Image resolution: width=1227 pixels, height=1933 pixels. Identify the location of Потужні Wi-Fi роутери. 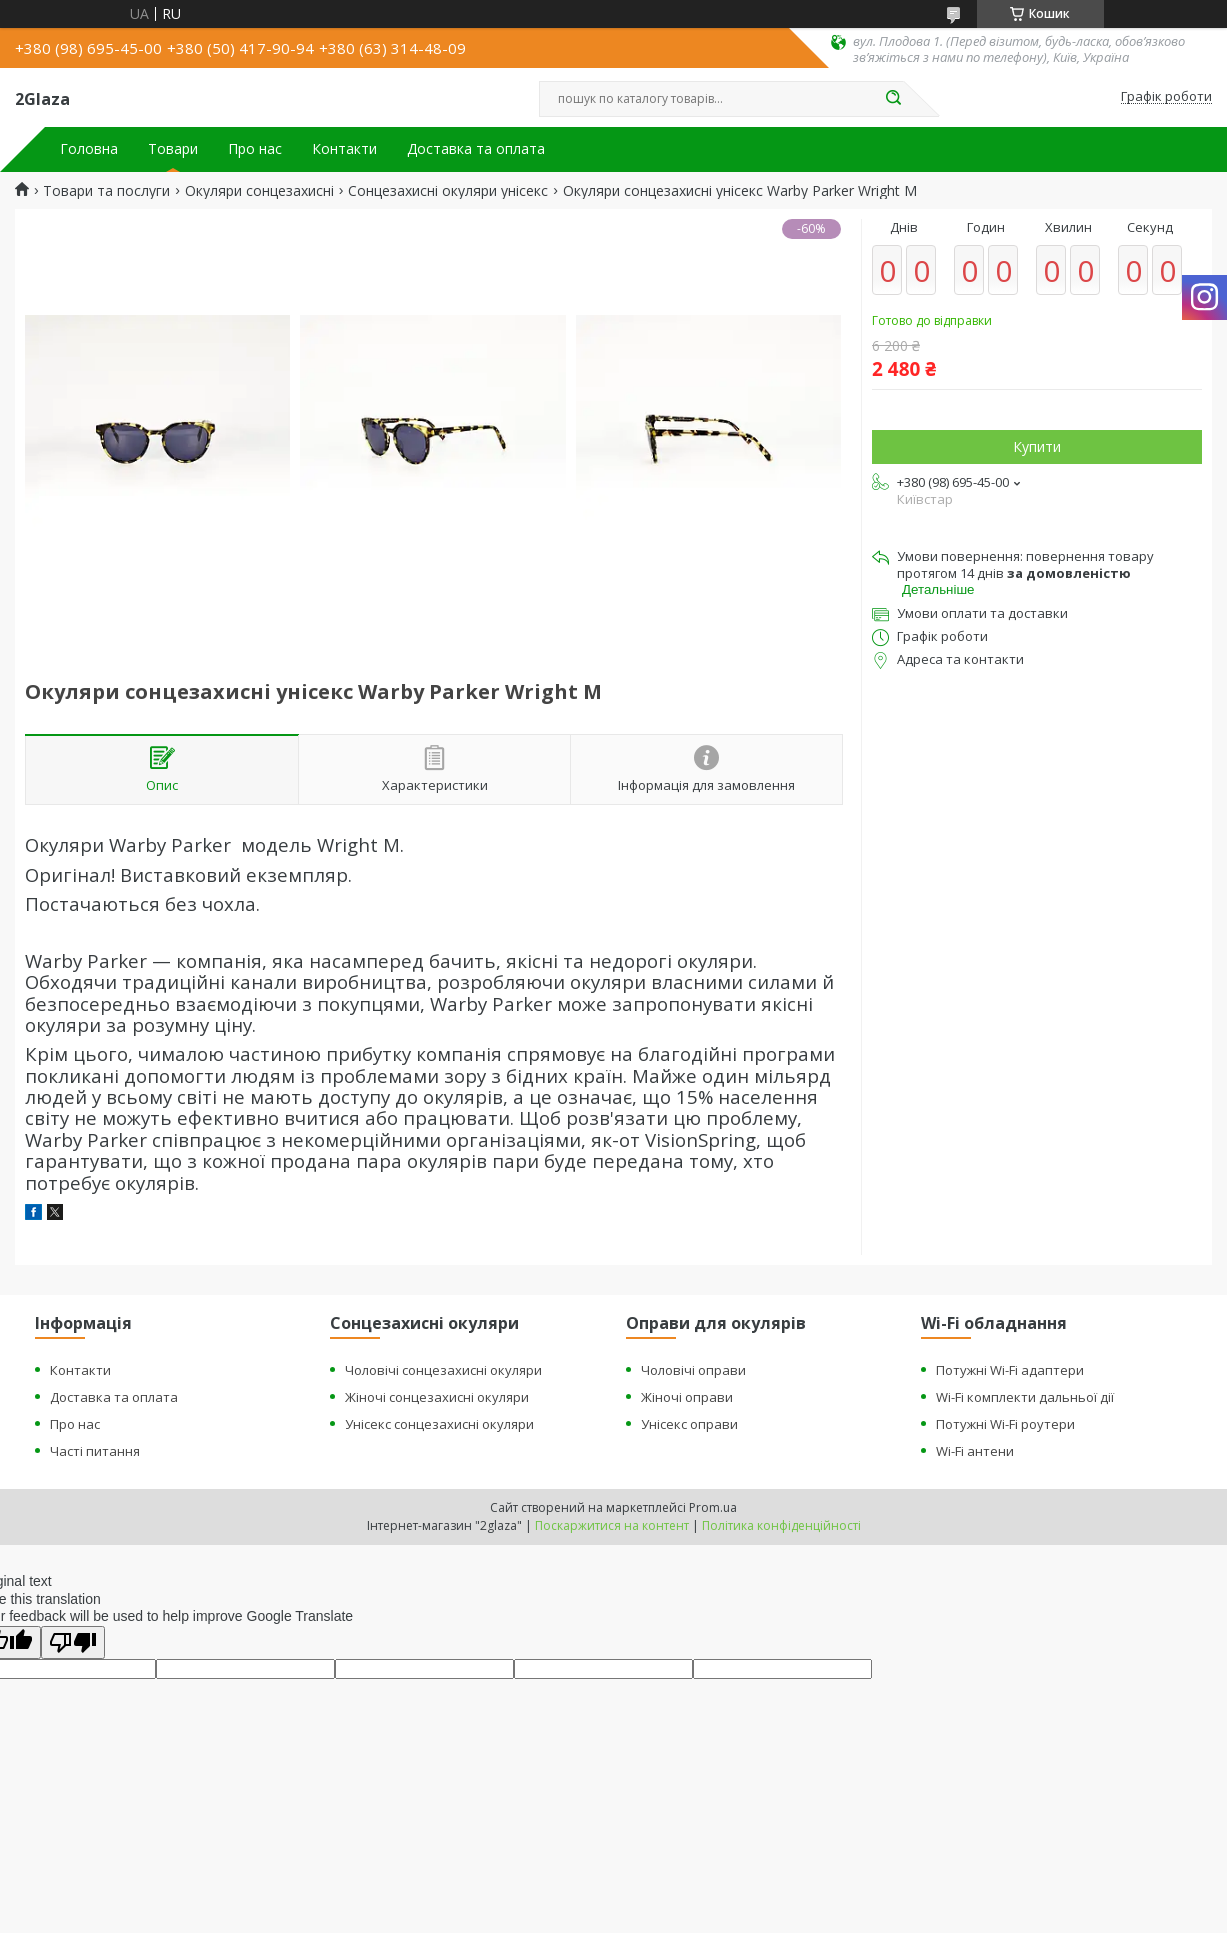
(1005, 1424).